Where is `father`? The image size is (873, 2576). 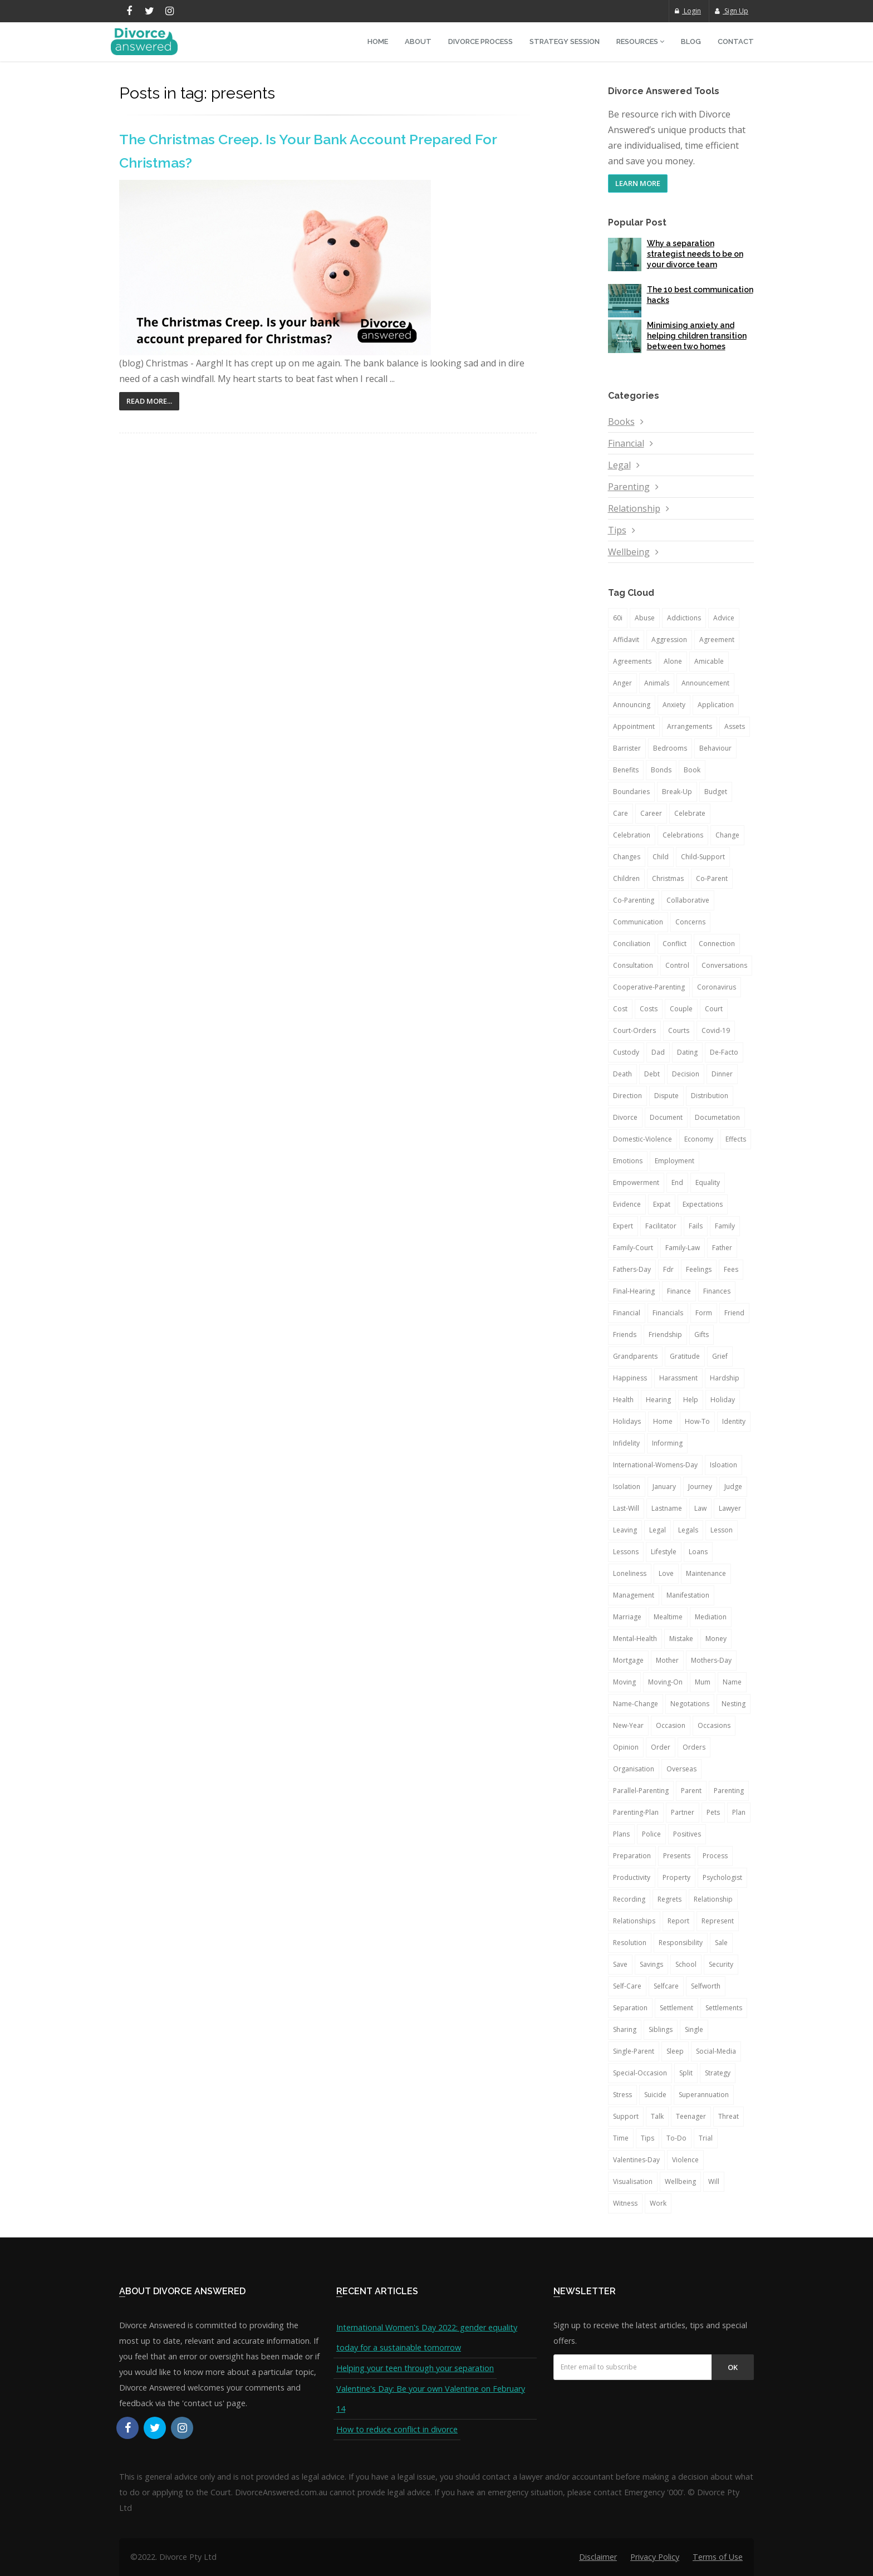
father is located at coordinates (722, 1247).